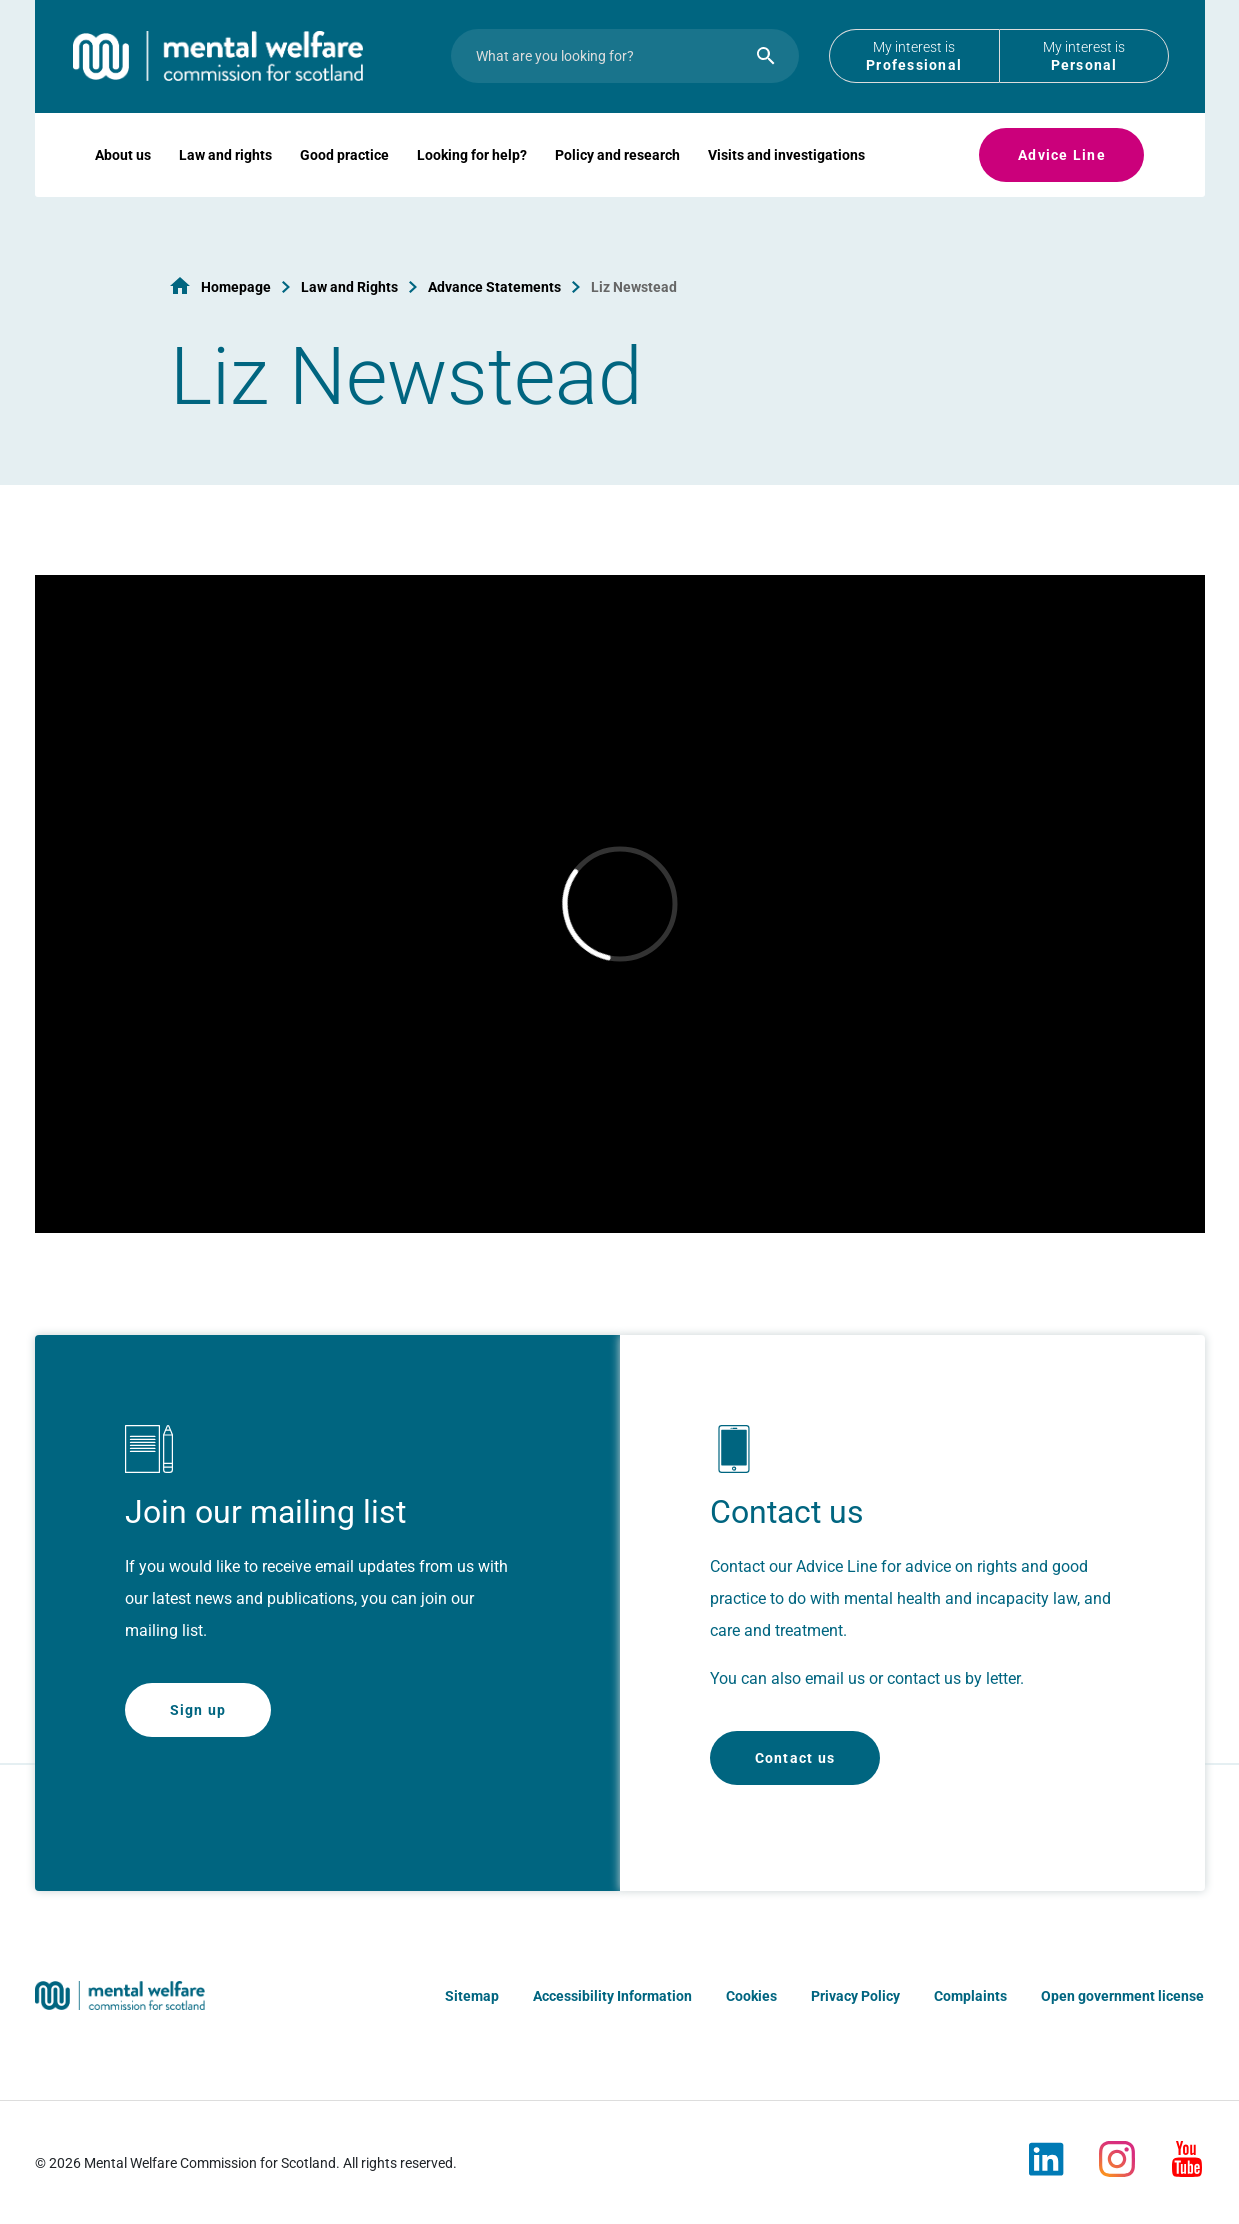 The image size is (1239, 2224). Describe the element at coordinates (1122, 1996) in the screenshot. I see `Open government license` at that location.